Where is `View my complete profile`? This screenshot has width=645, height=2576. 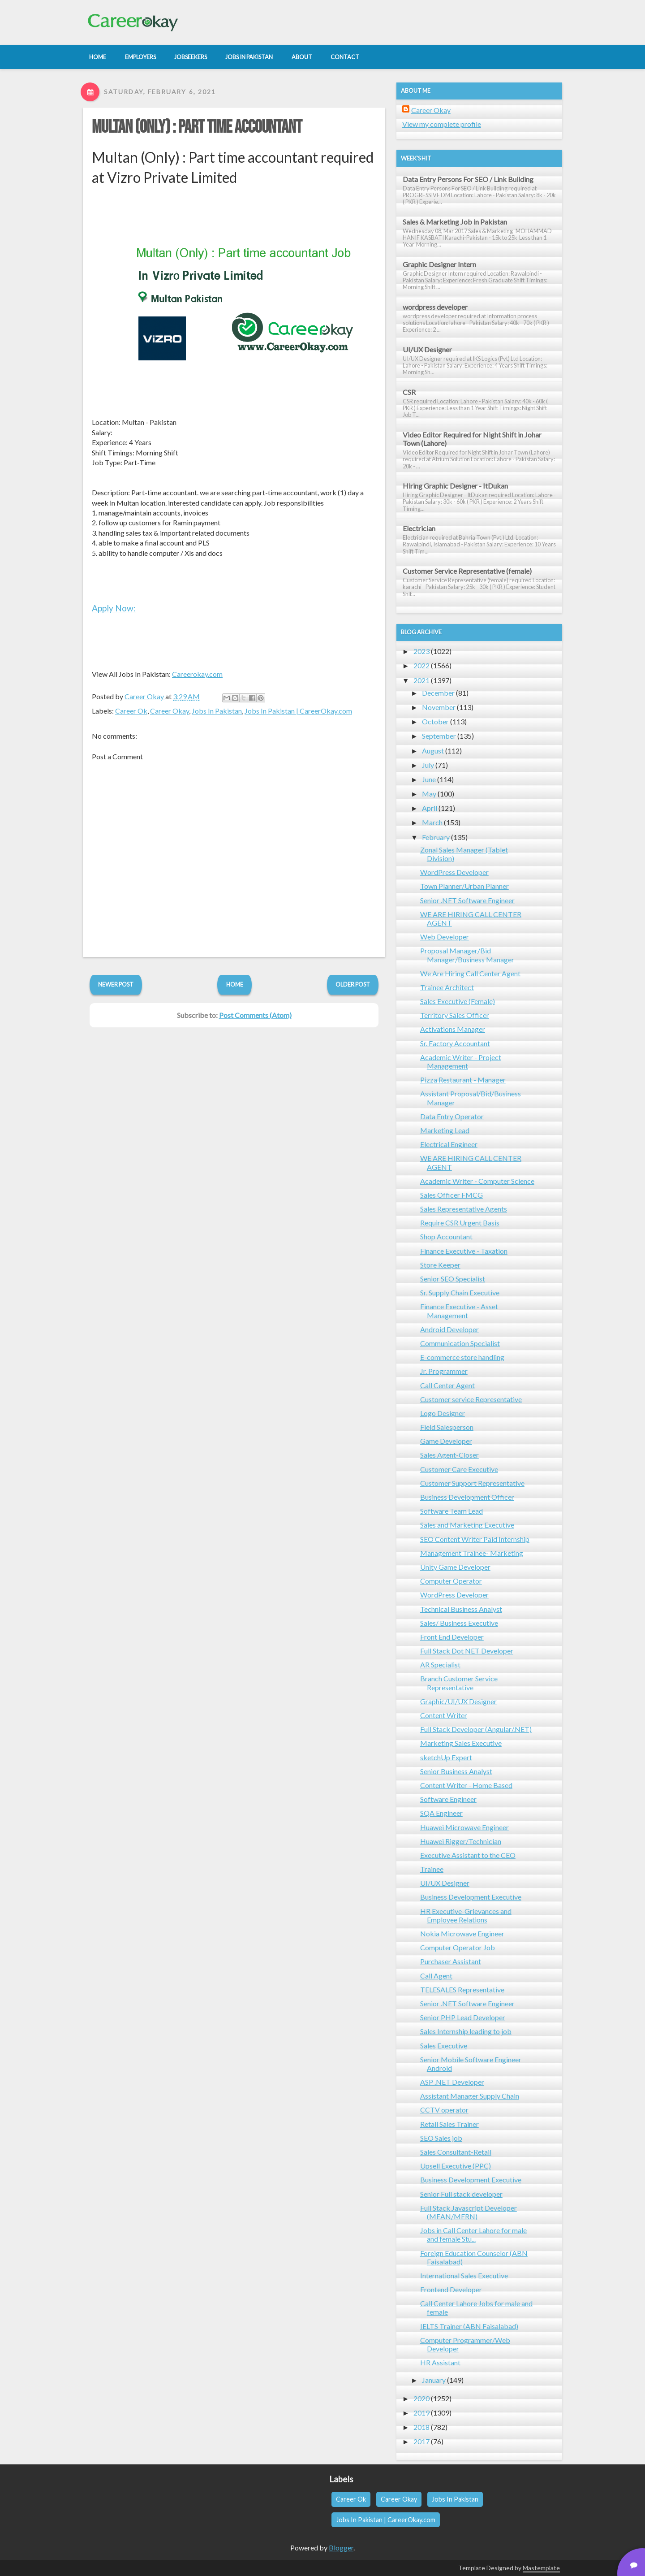
View my complete profile is located at coordinates (441, 124).